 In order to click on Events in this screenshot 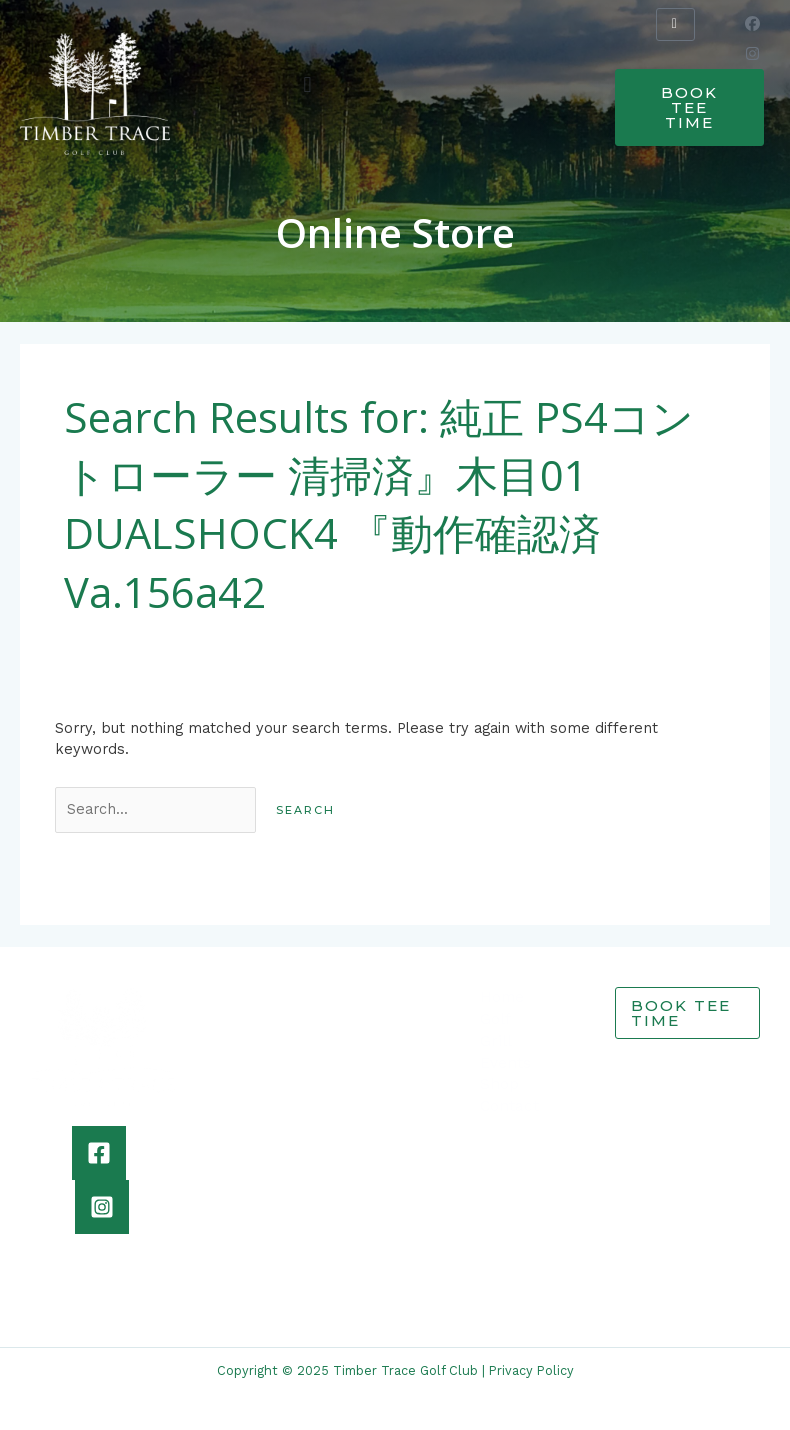, I will do `click(505, 1063)`.